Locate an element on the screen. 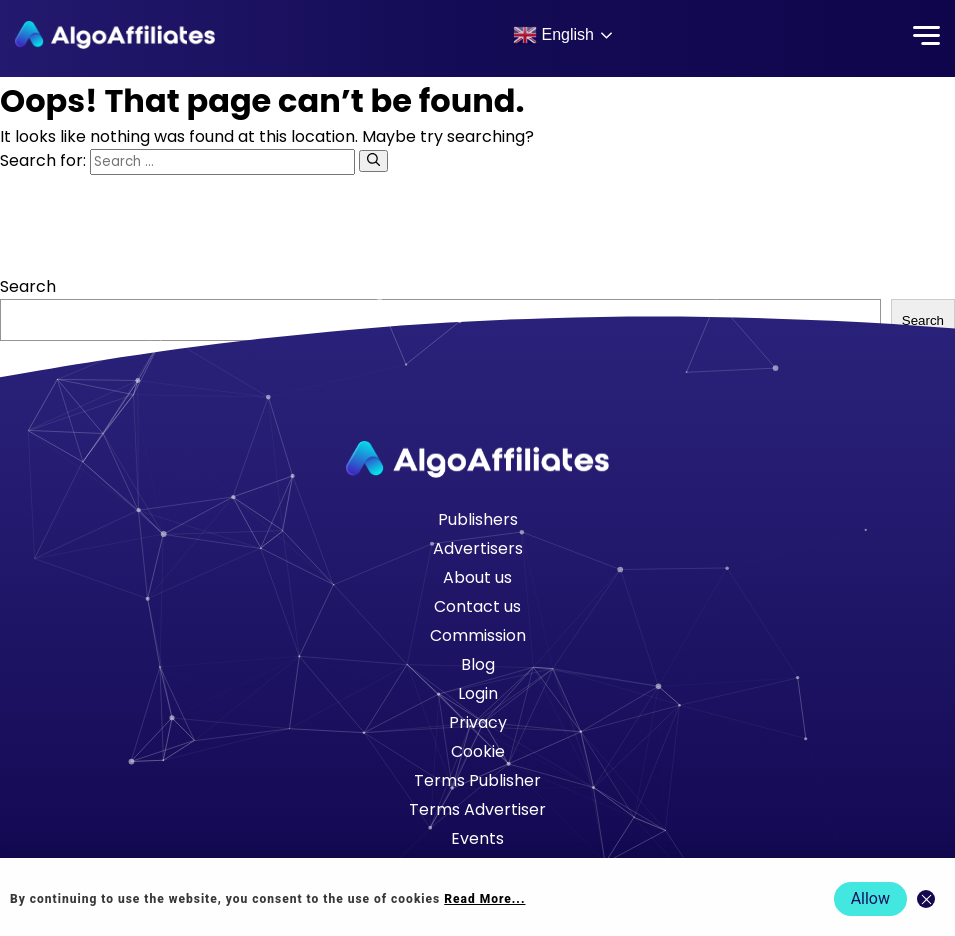 The width and height of the screenshot is (955, 936). Events is located at coordinates (477, 838).